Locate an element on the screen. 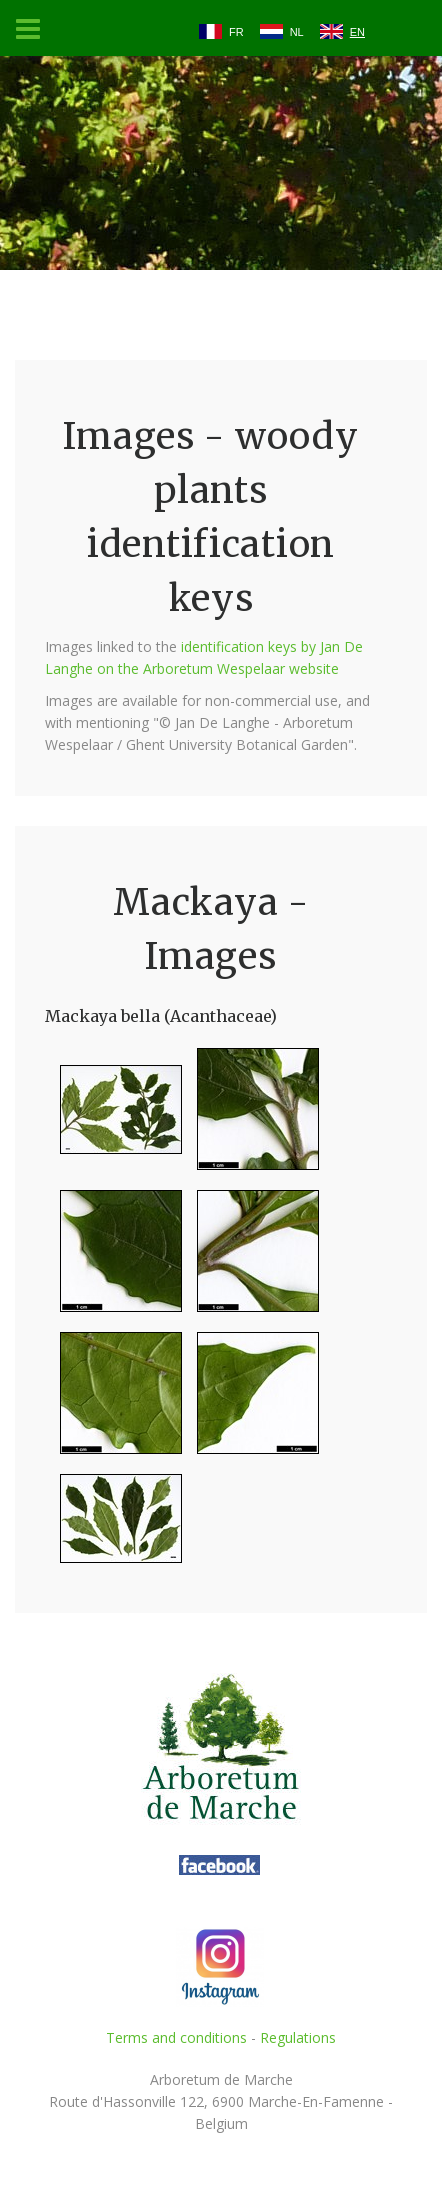  NL is located at coordinates (297, 32).